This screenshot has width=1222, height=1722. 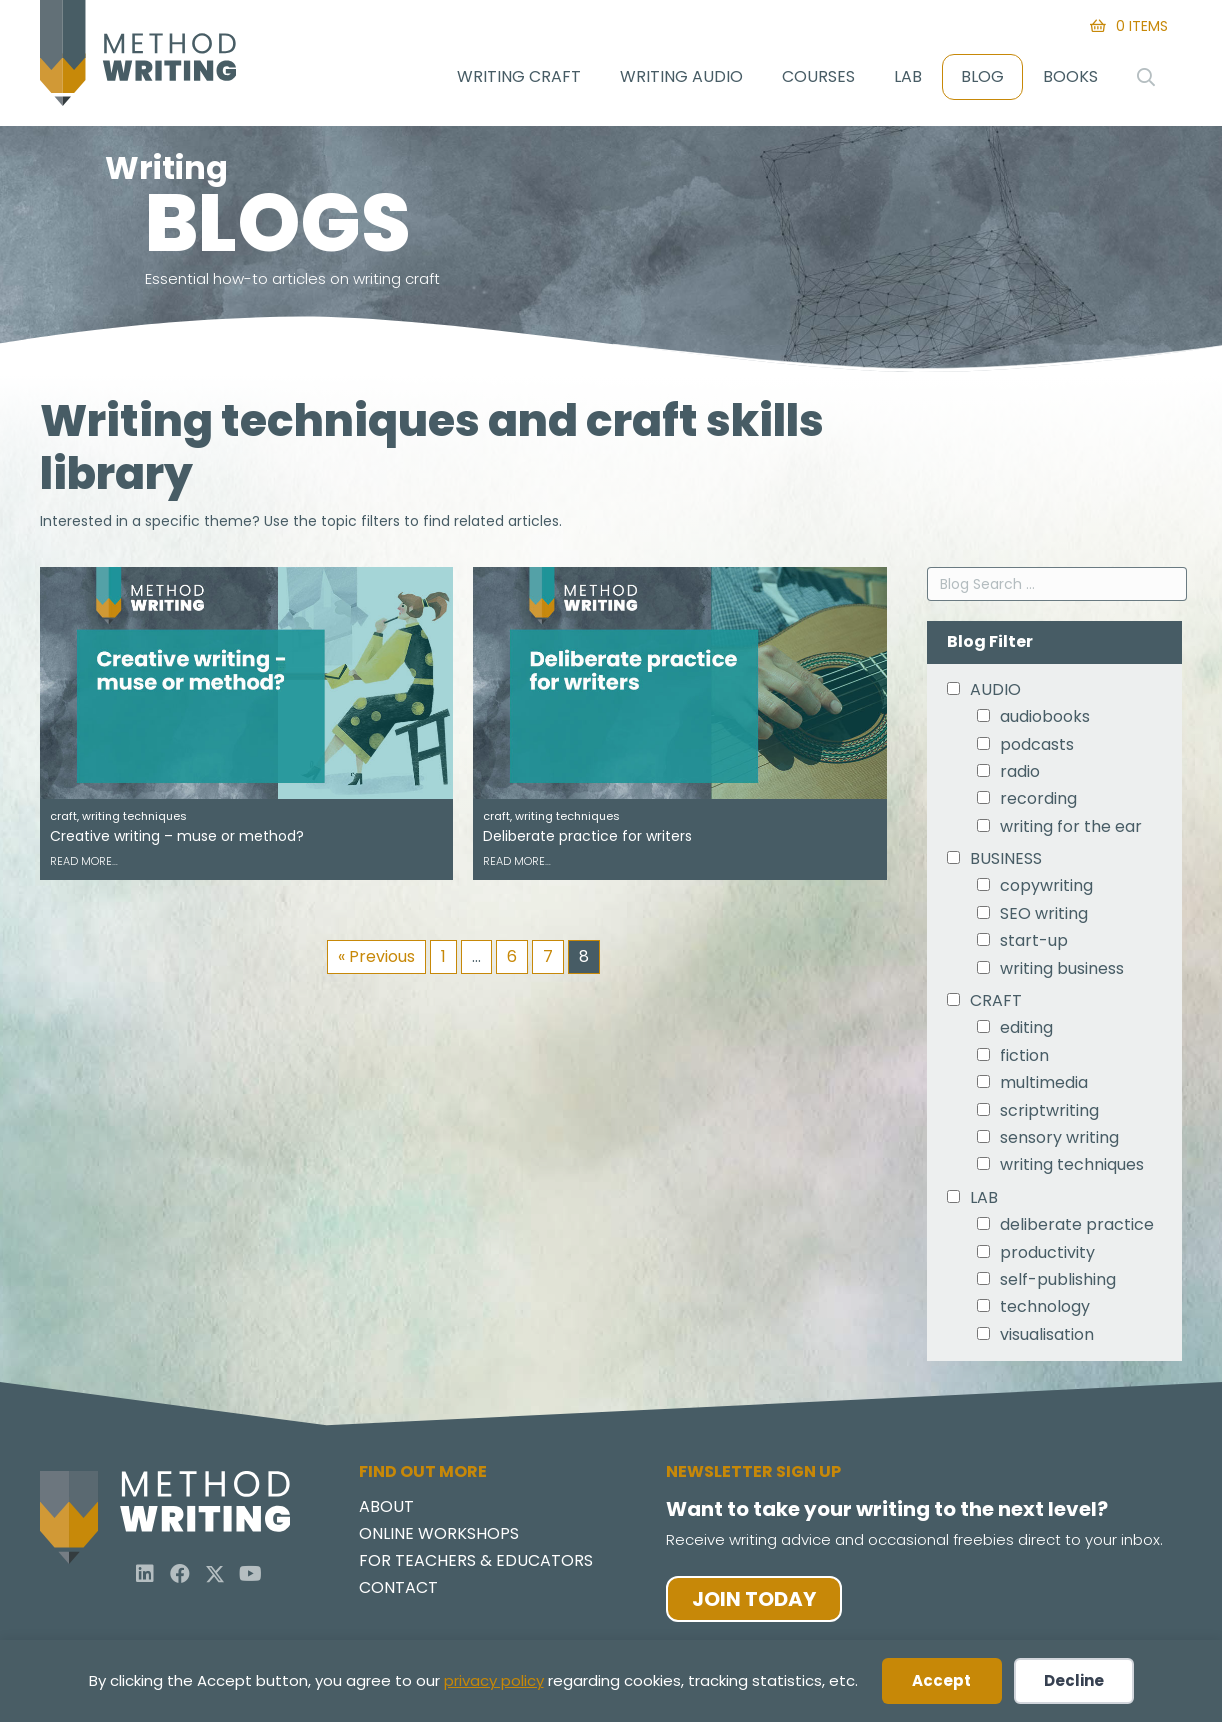 What do you see at coordinates (1038, 803) in the screenshot?
I see `recording` at bounding box center [1038, 803].